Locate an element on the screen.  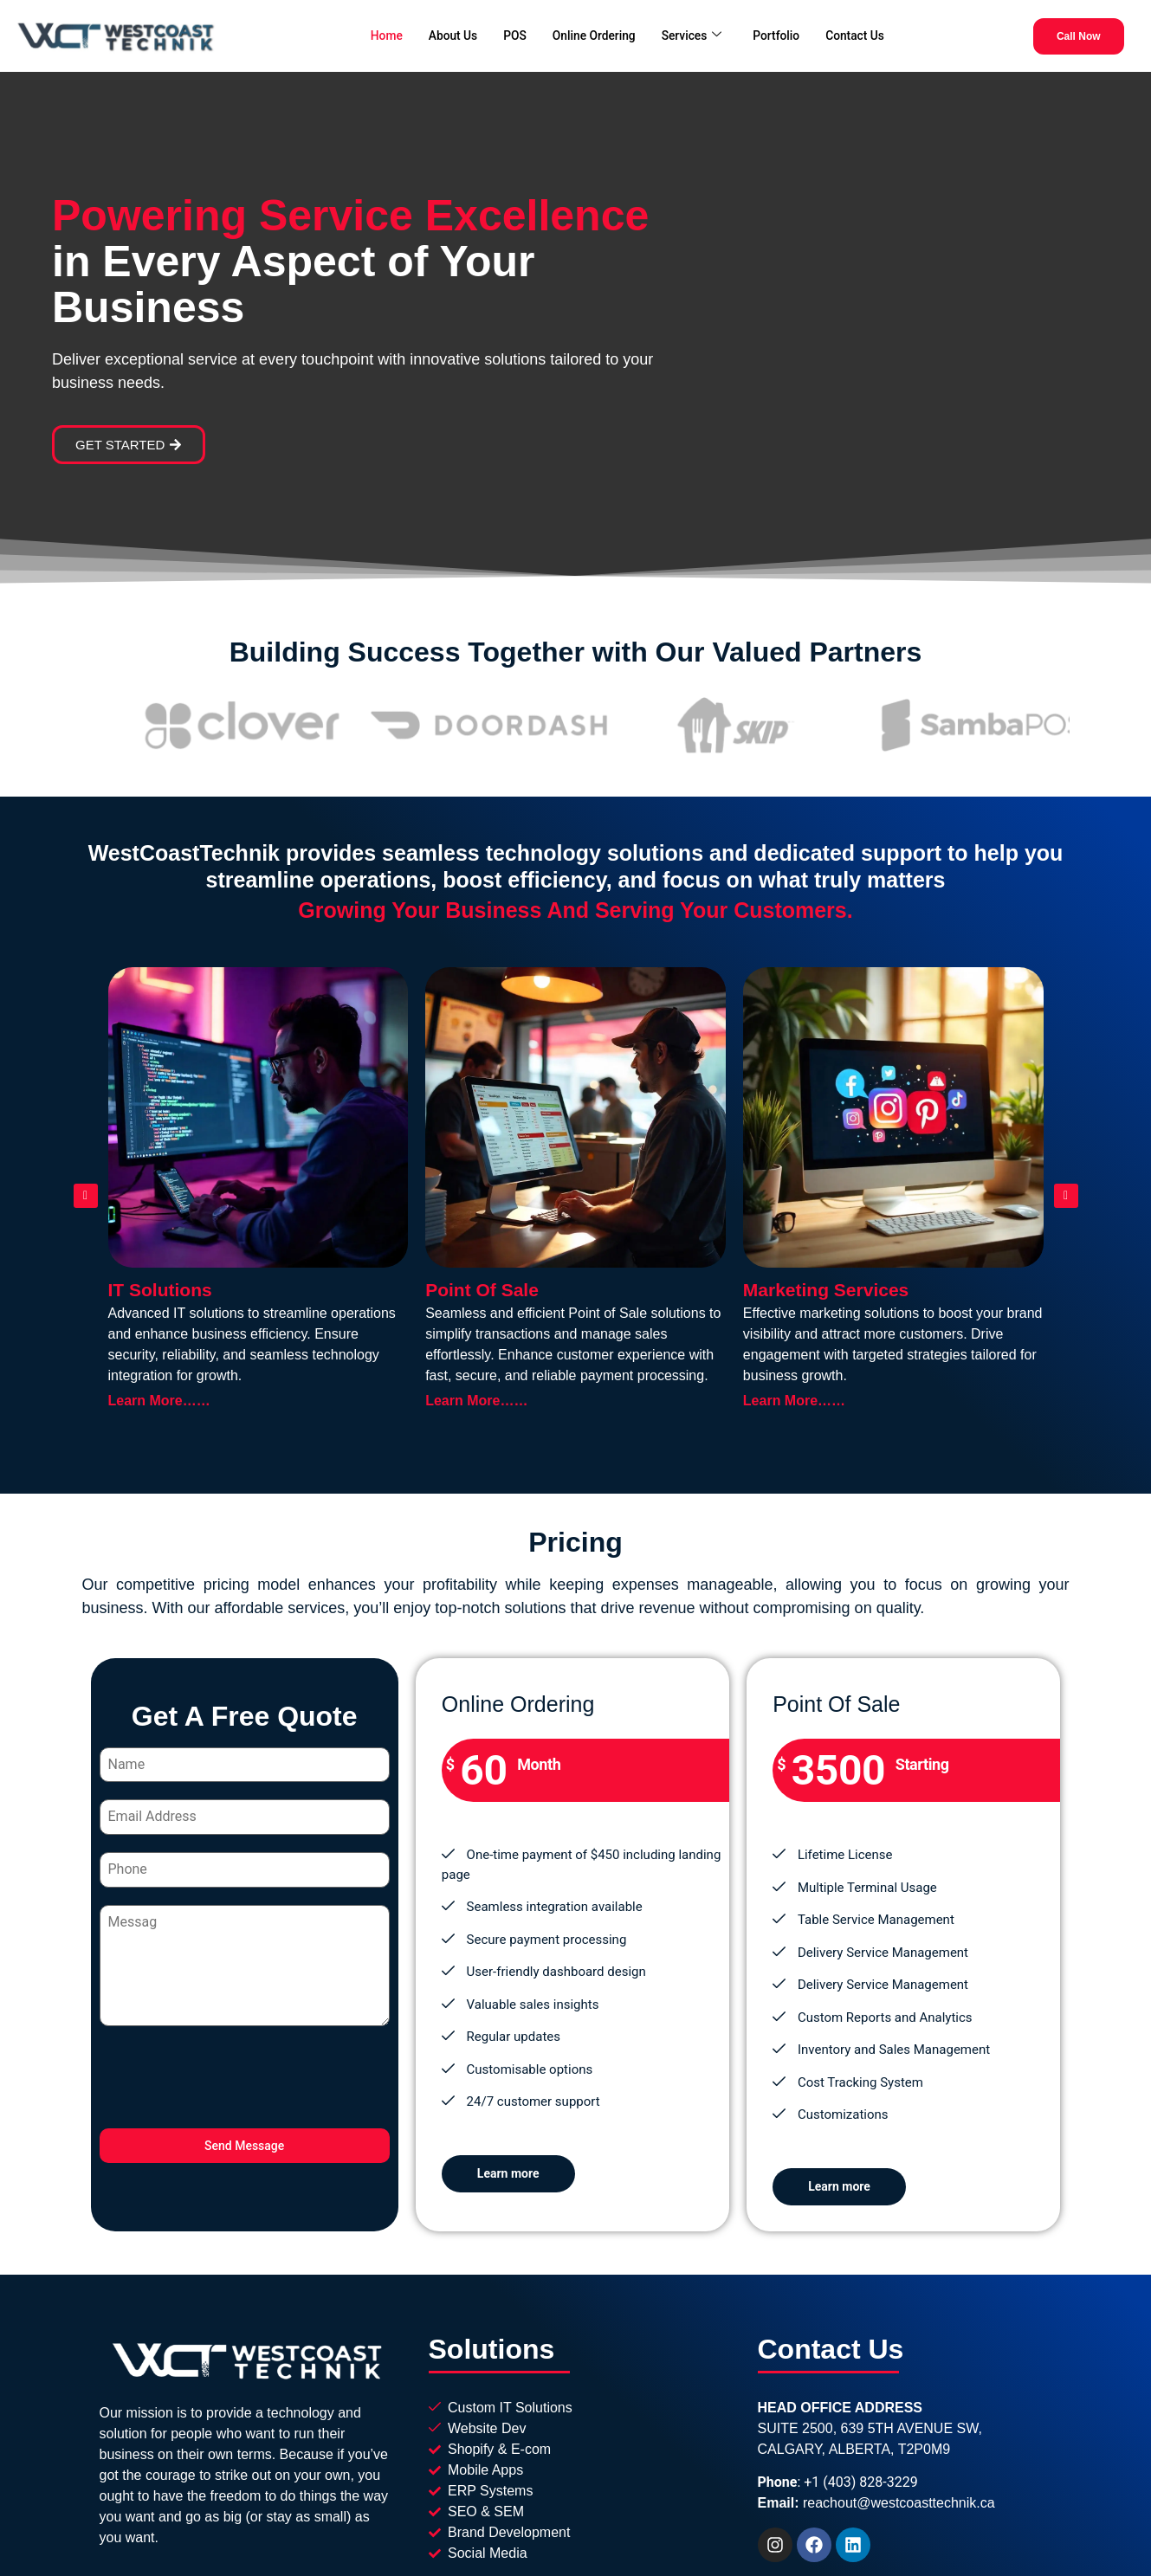
About Us is located at coordinates (443, 34).